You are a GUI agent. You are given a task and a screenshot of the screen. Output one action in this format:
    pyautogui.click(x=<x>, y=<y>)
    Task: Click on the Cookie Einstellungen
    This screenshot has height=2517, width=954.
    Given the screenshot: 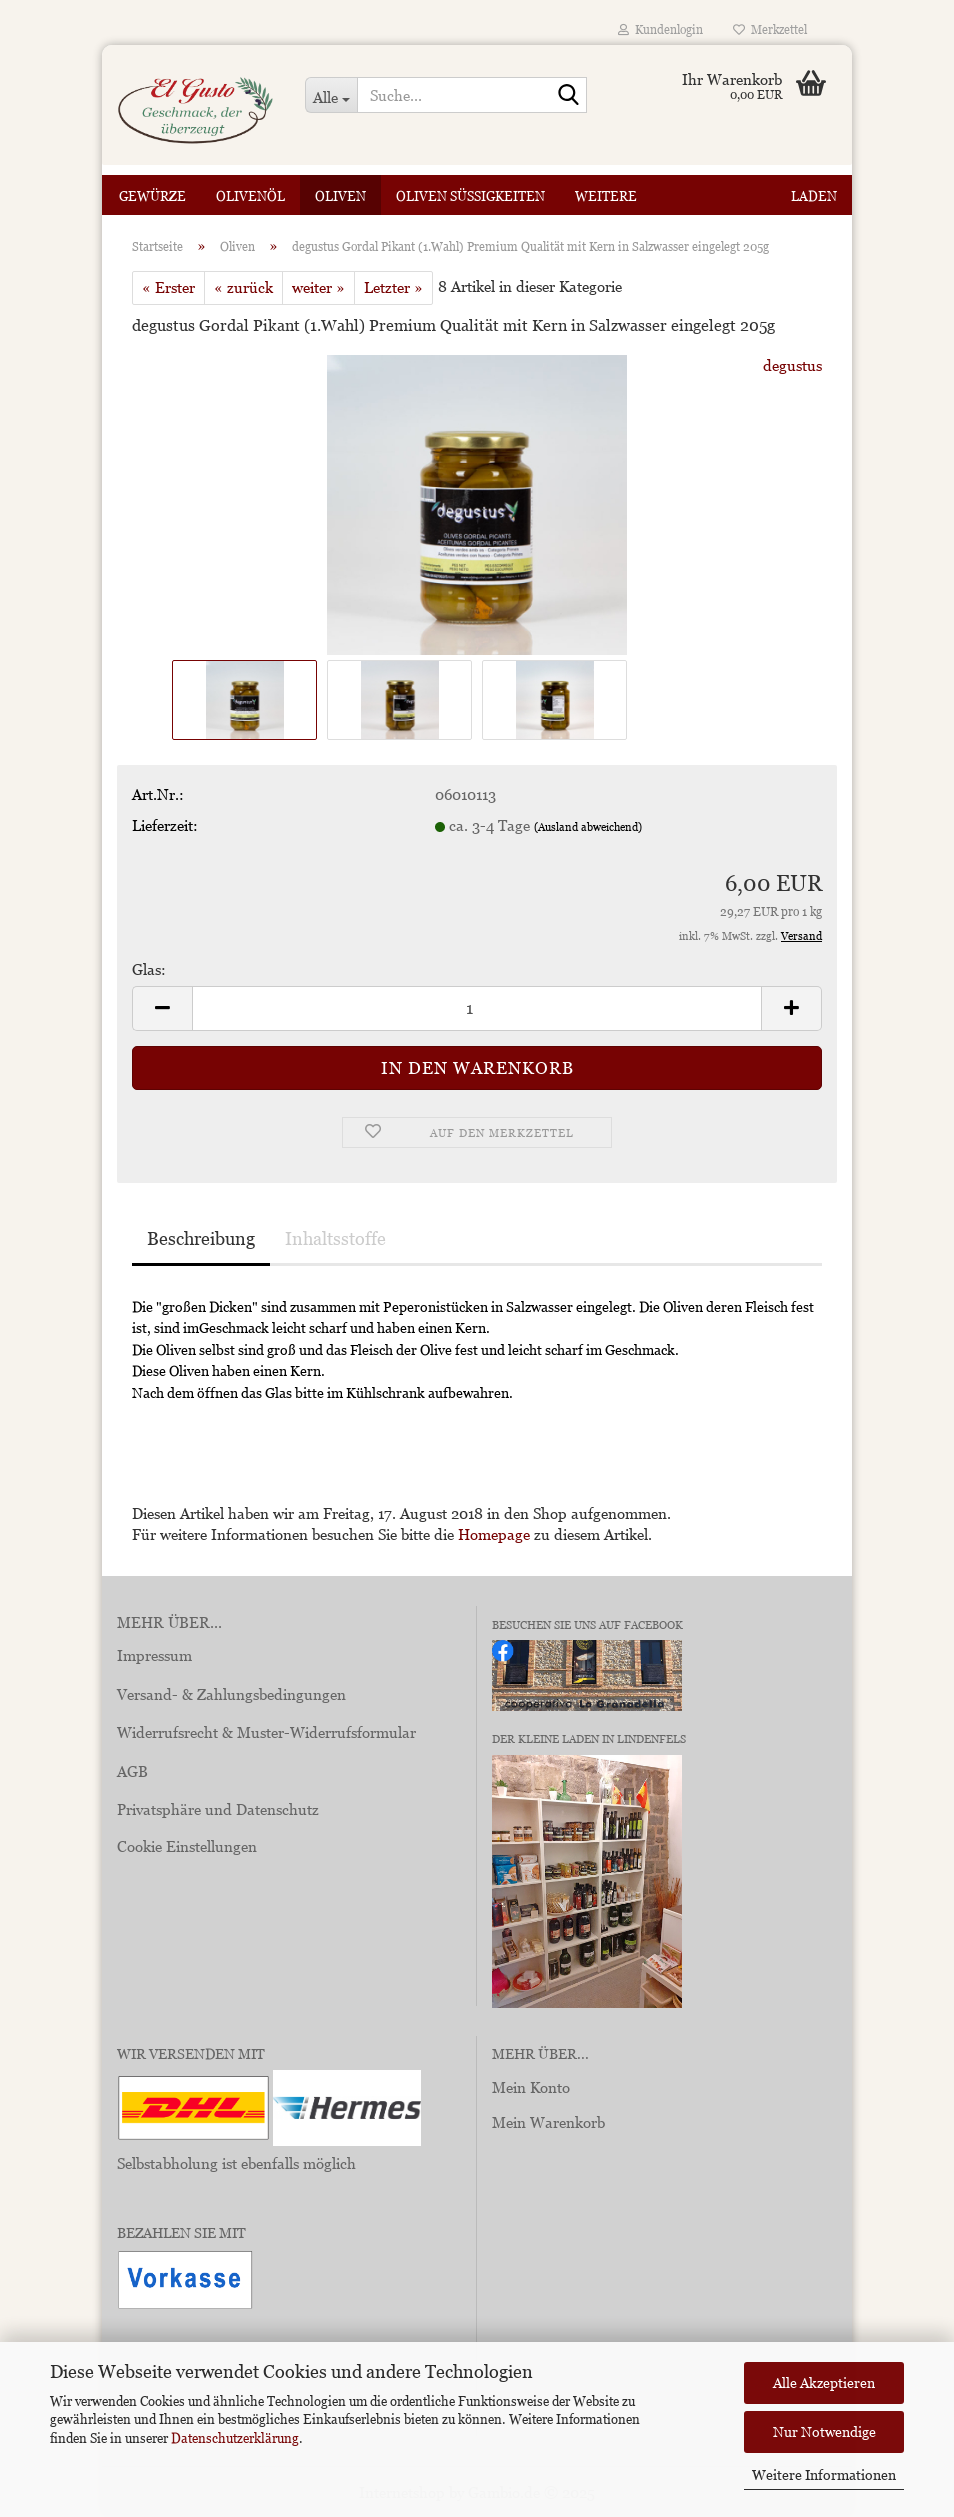 What is the action you would take?
    pyautogui.click(x=187, y=1846)
    